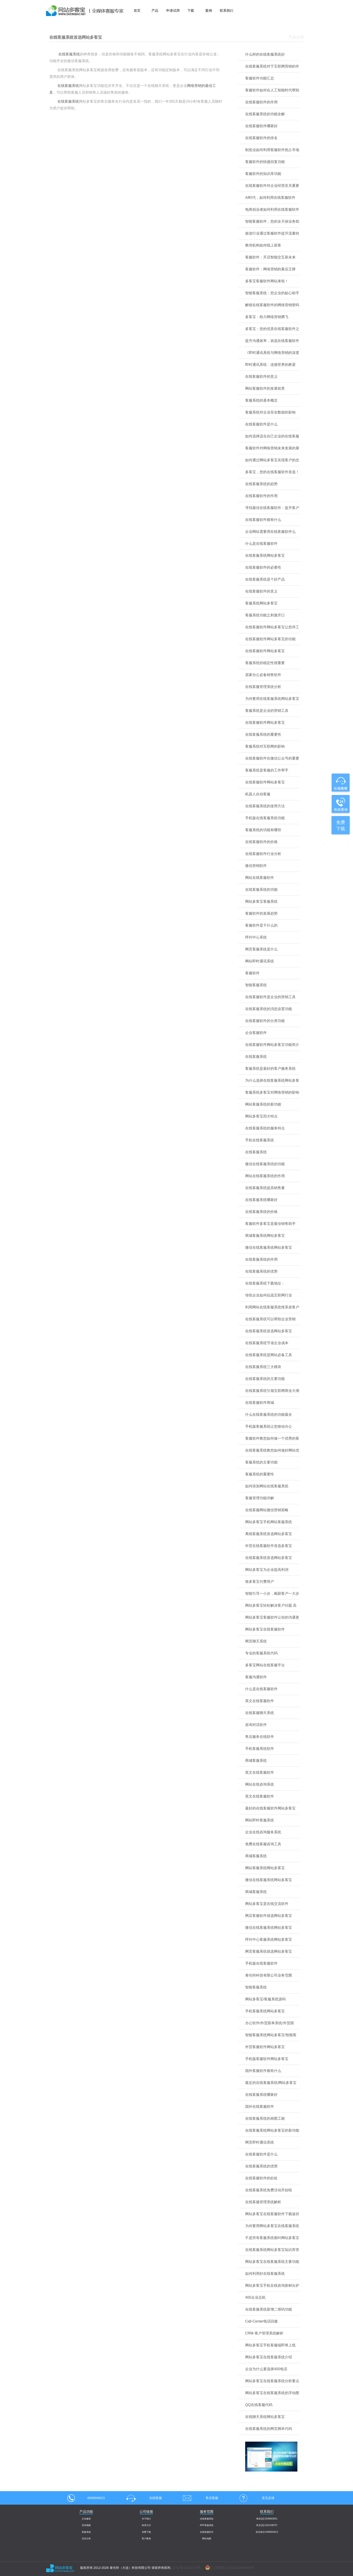  Describe the element at coordinates (270, 2035) in the screenshot. I see `智能客服系统网站多客宝/智能客` at that location.